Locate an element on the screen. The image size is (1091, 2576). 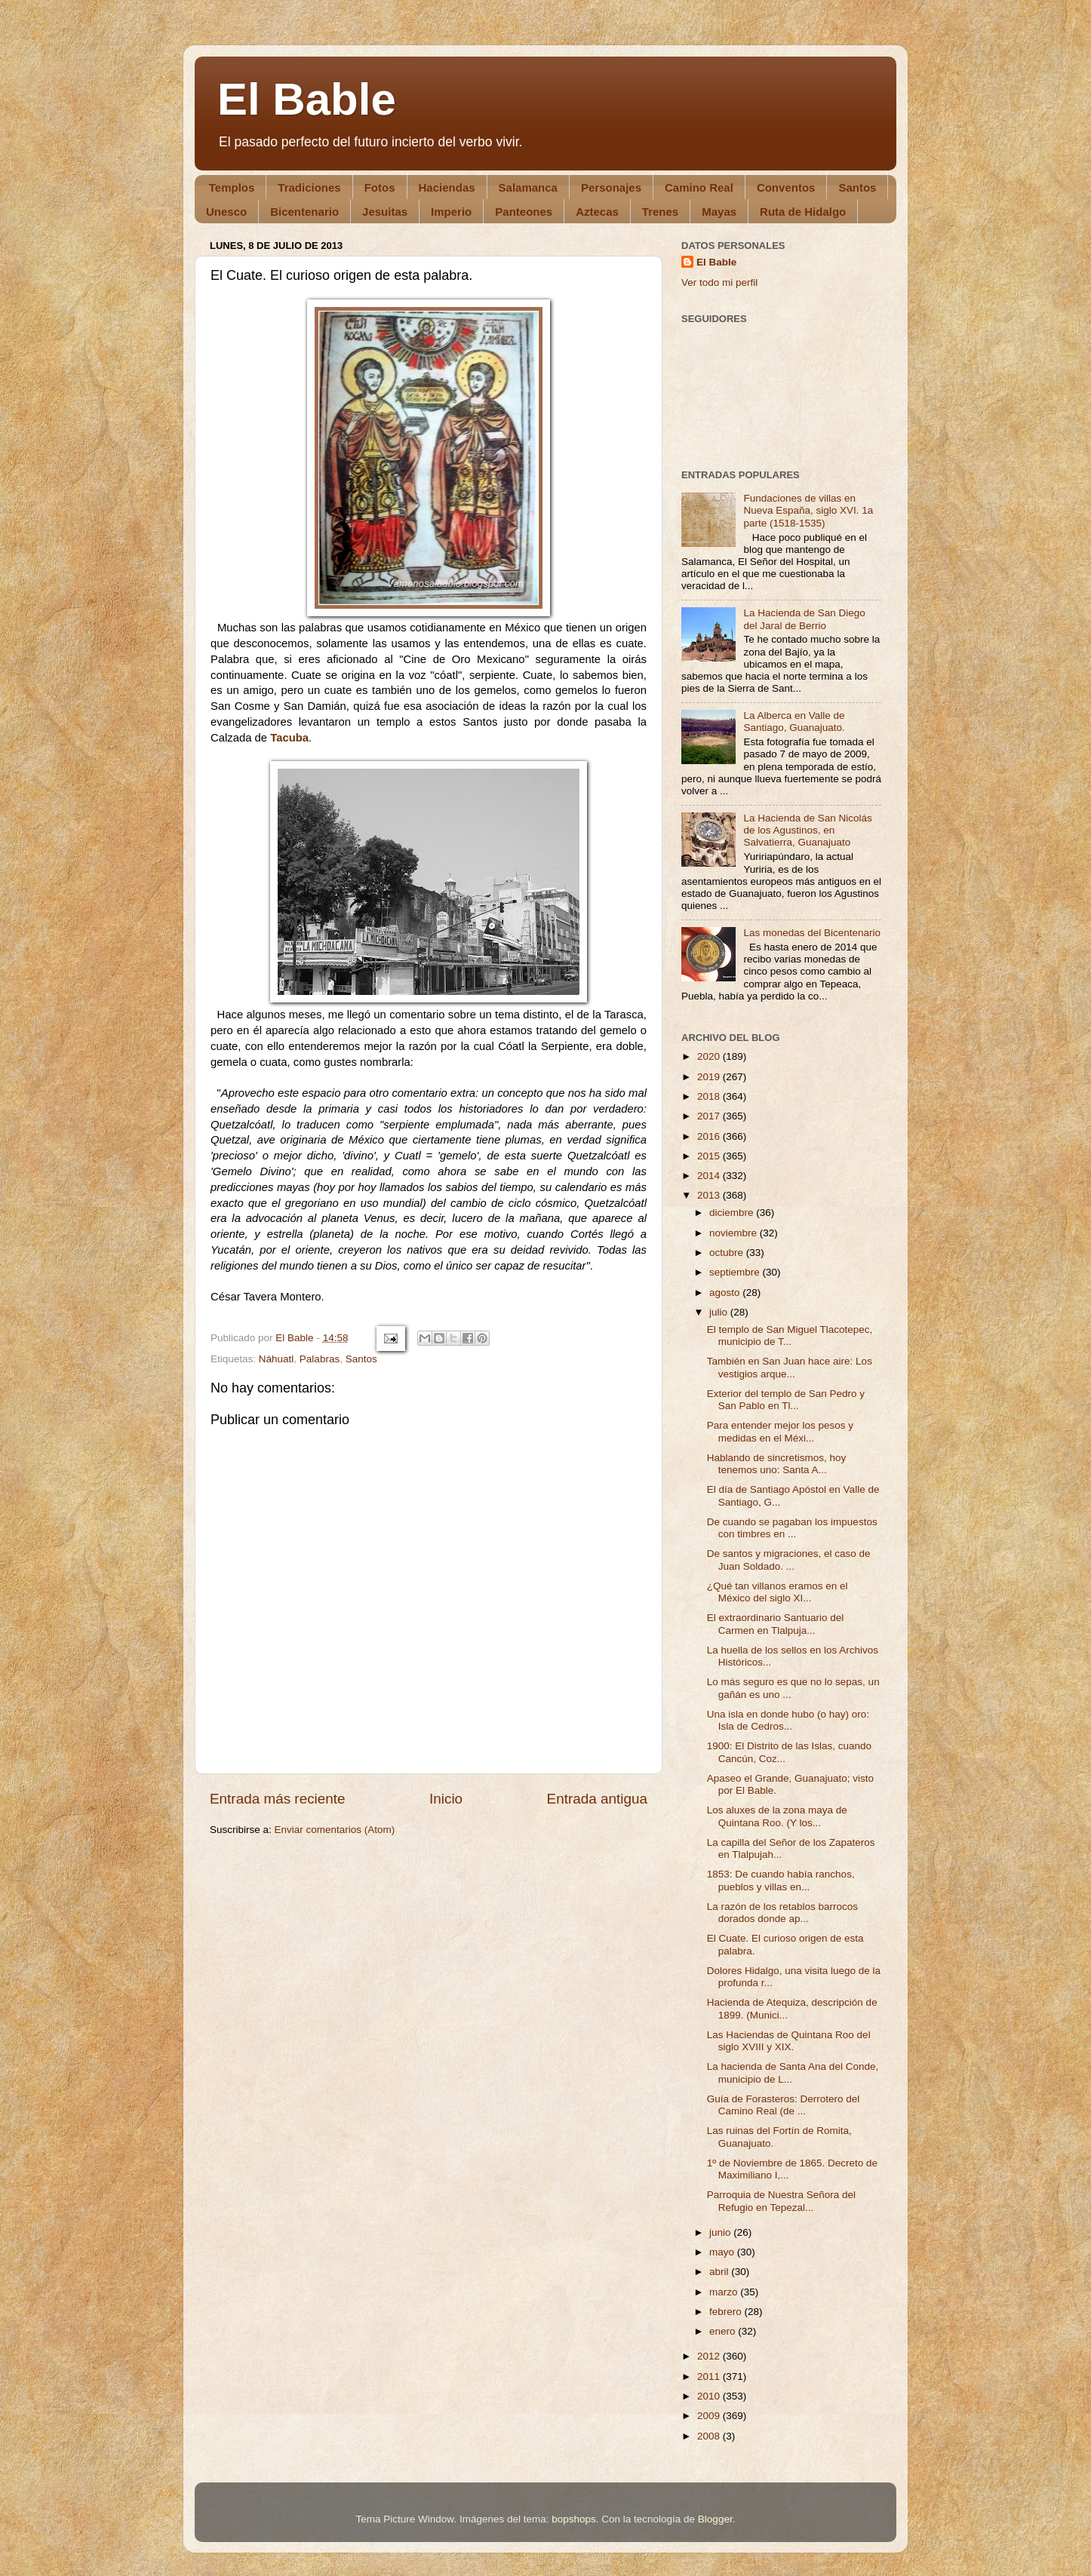
Las monedas del Bicentenario is located at coordinates (811, 932).